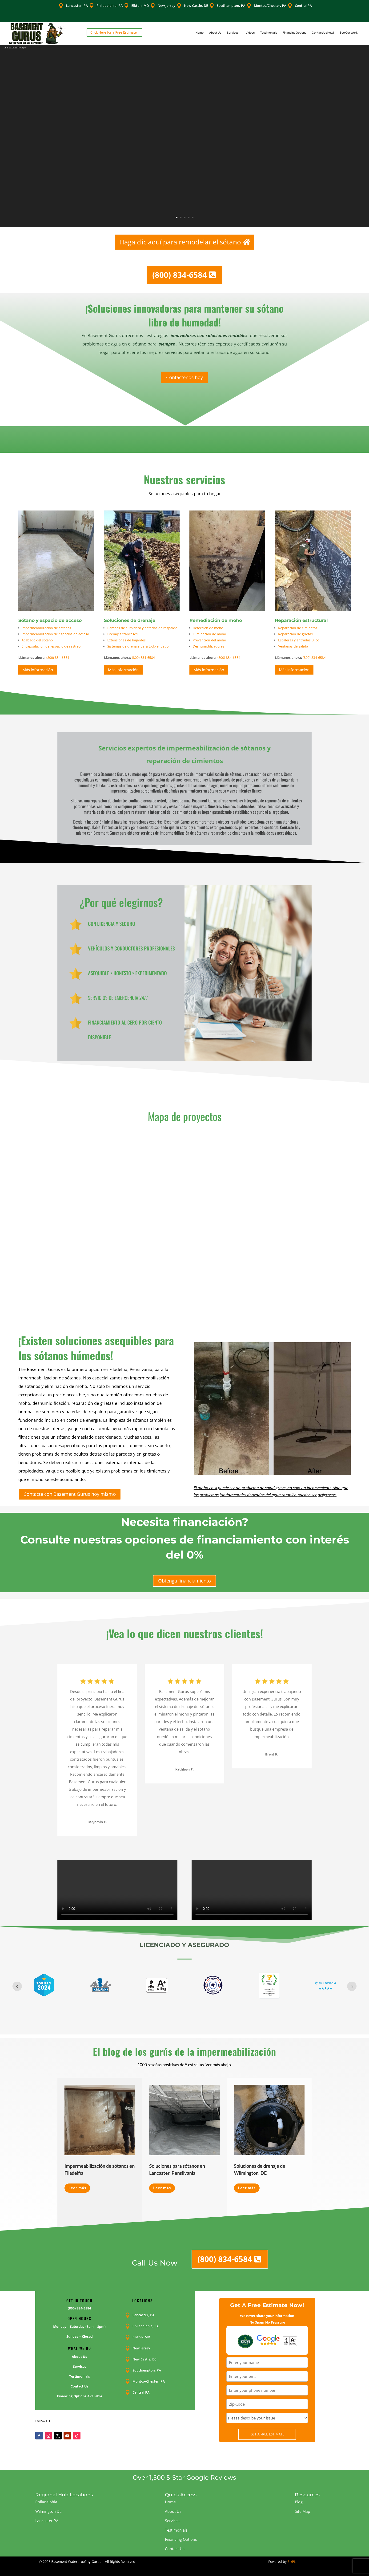  Describe the element at coordinates (50, 620) in the screenshot. I see `Sótano y espacio de acceso` at that location.